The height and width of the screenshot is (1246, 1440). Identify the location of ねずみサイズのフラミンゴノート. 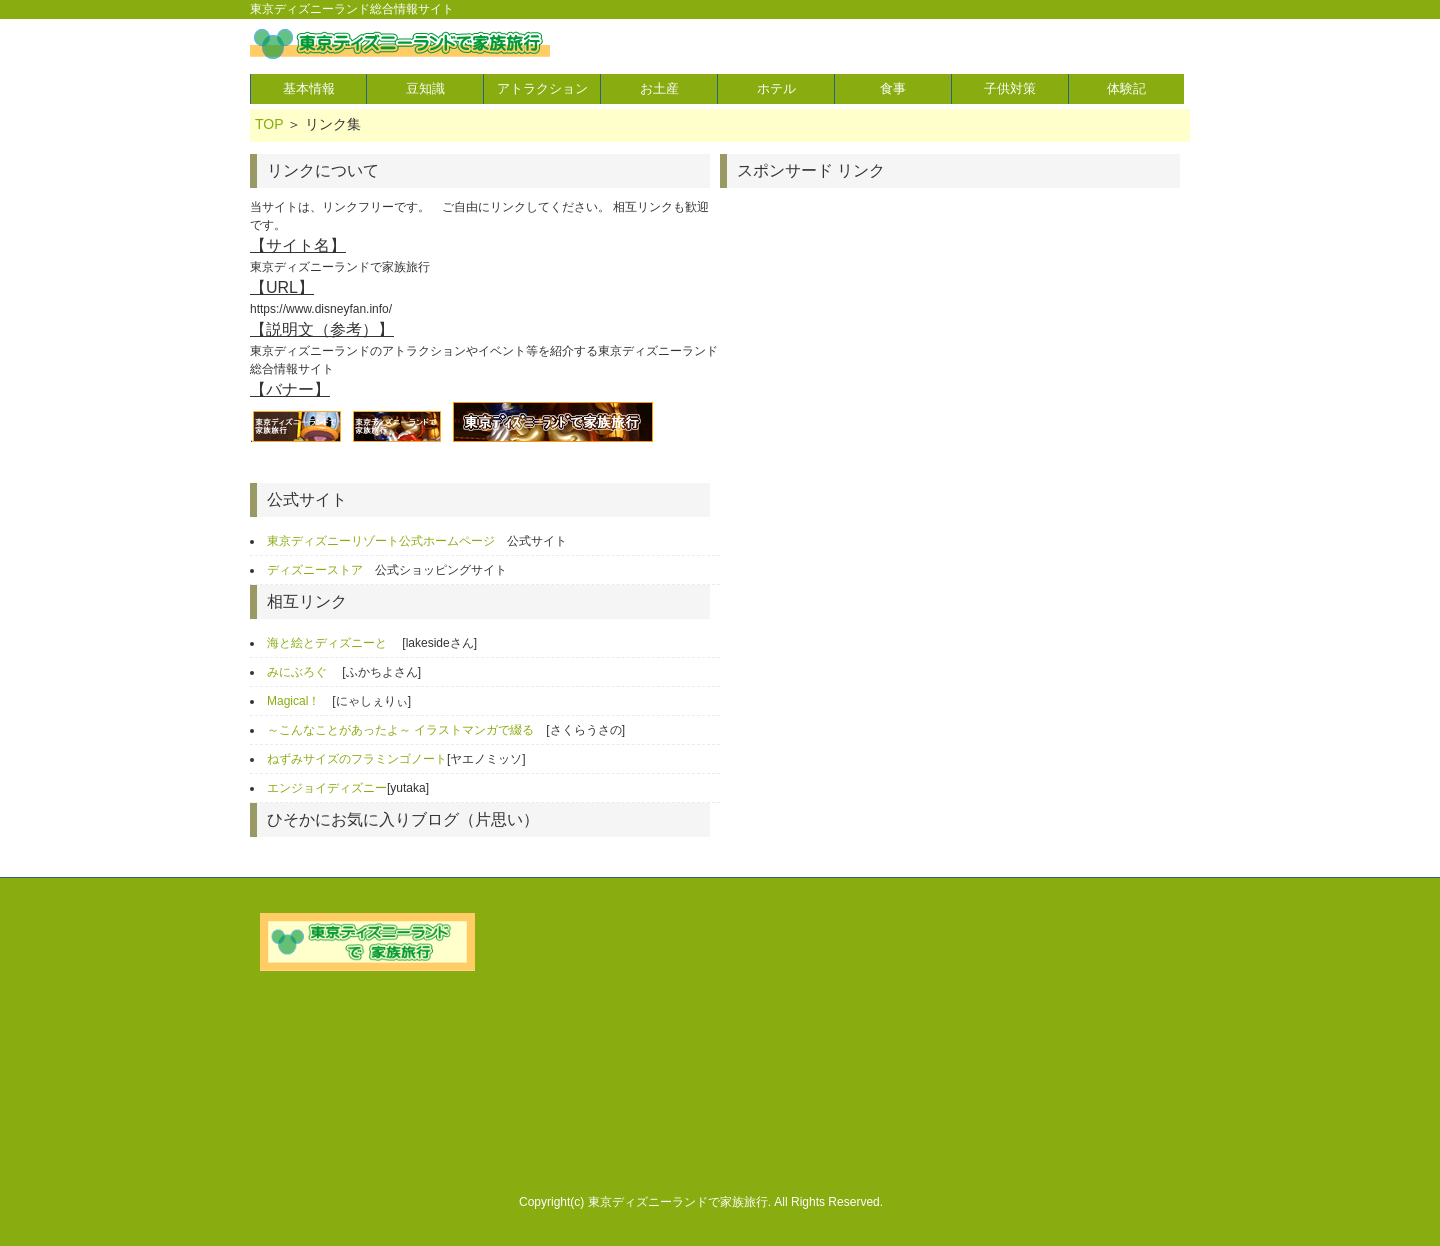
(357, 759).